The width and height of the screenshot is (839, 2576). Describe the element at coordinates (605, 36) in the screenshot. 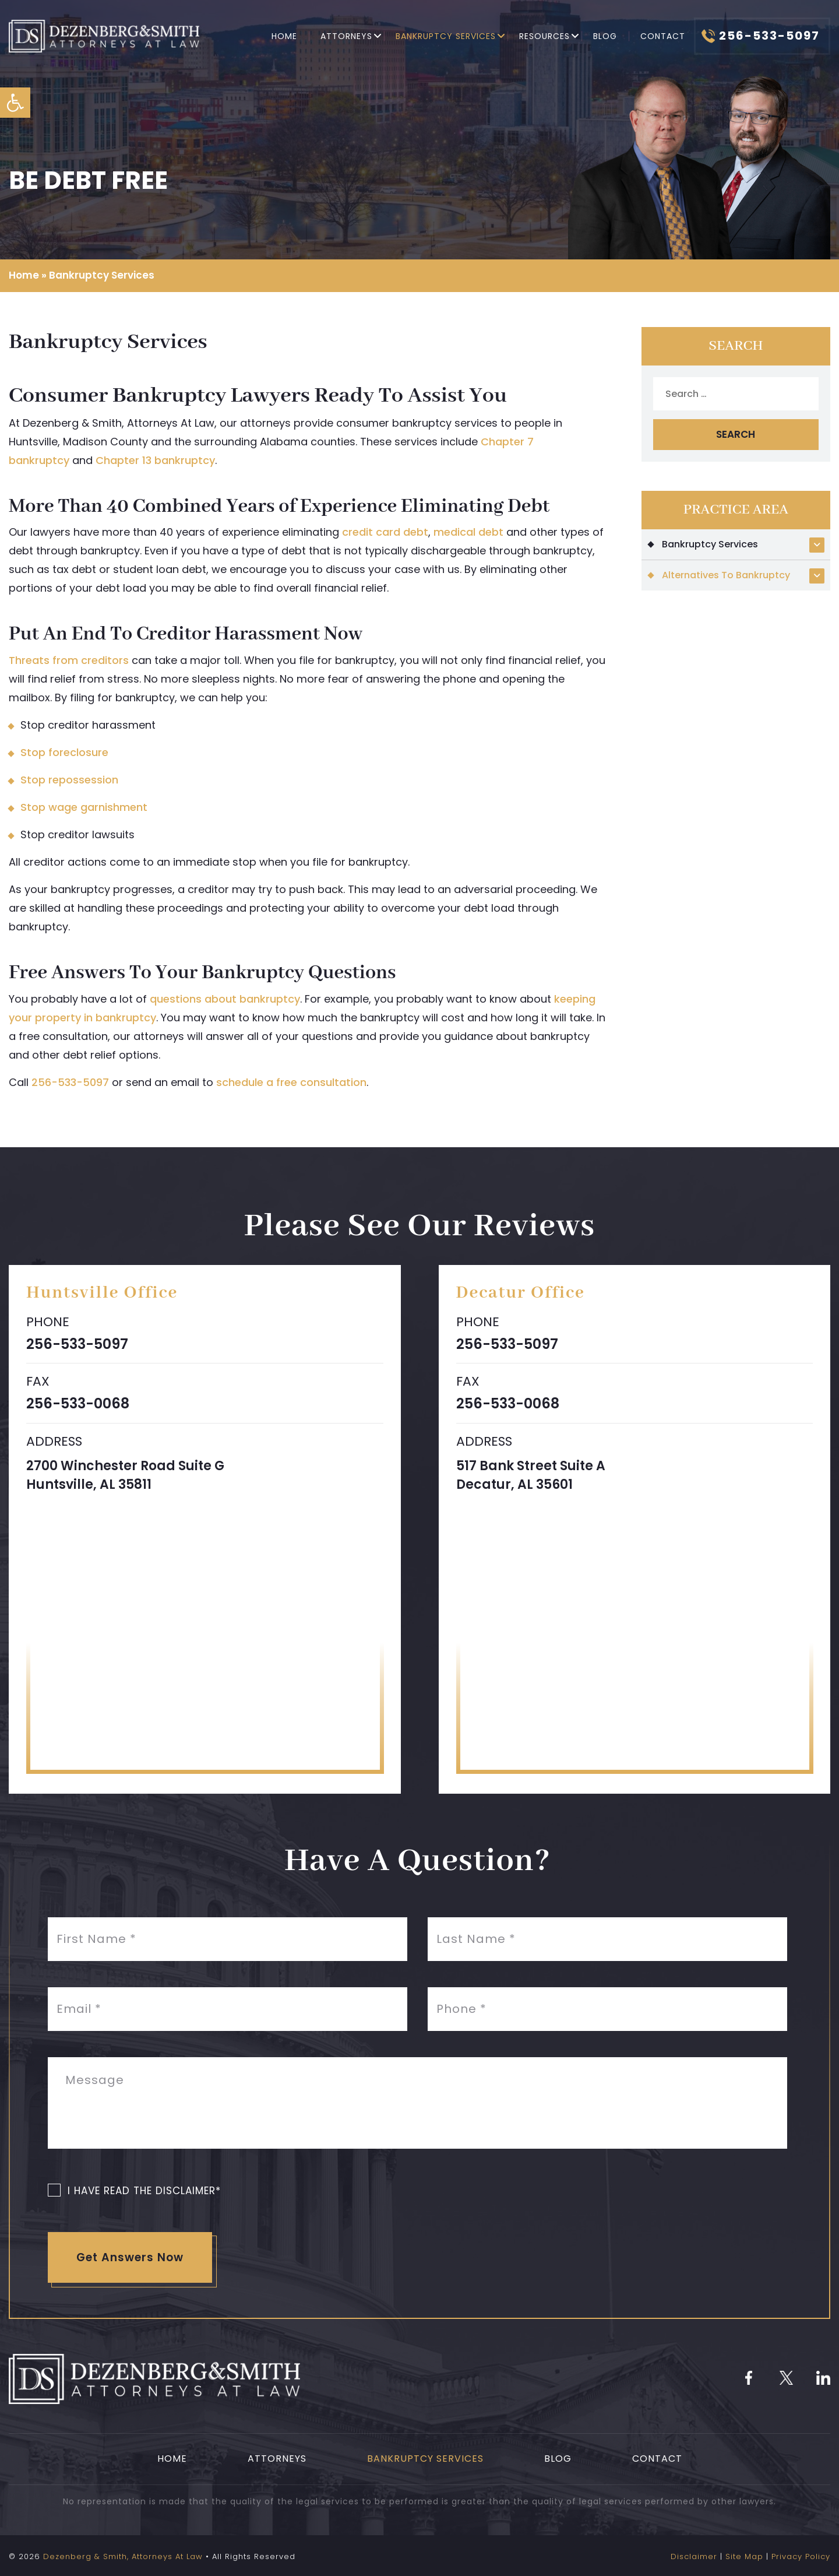

I see `Blog` at that location.